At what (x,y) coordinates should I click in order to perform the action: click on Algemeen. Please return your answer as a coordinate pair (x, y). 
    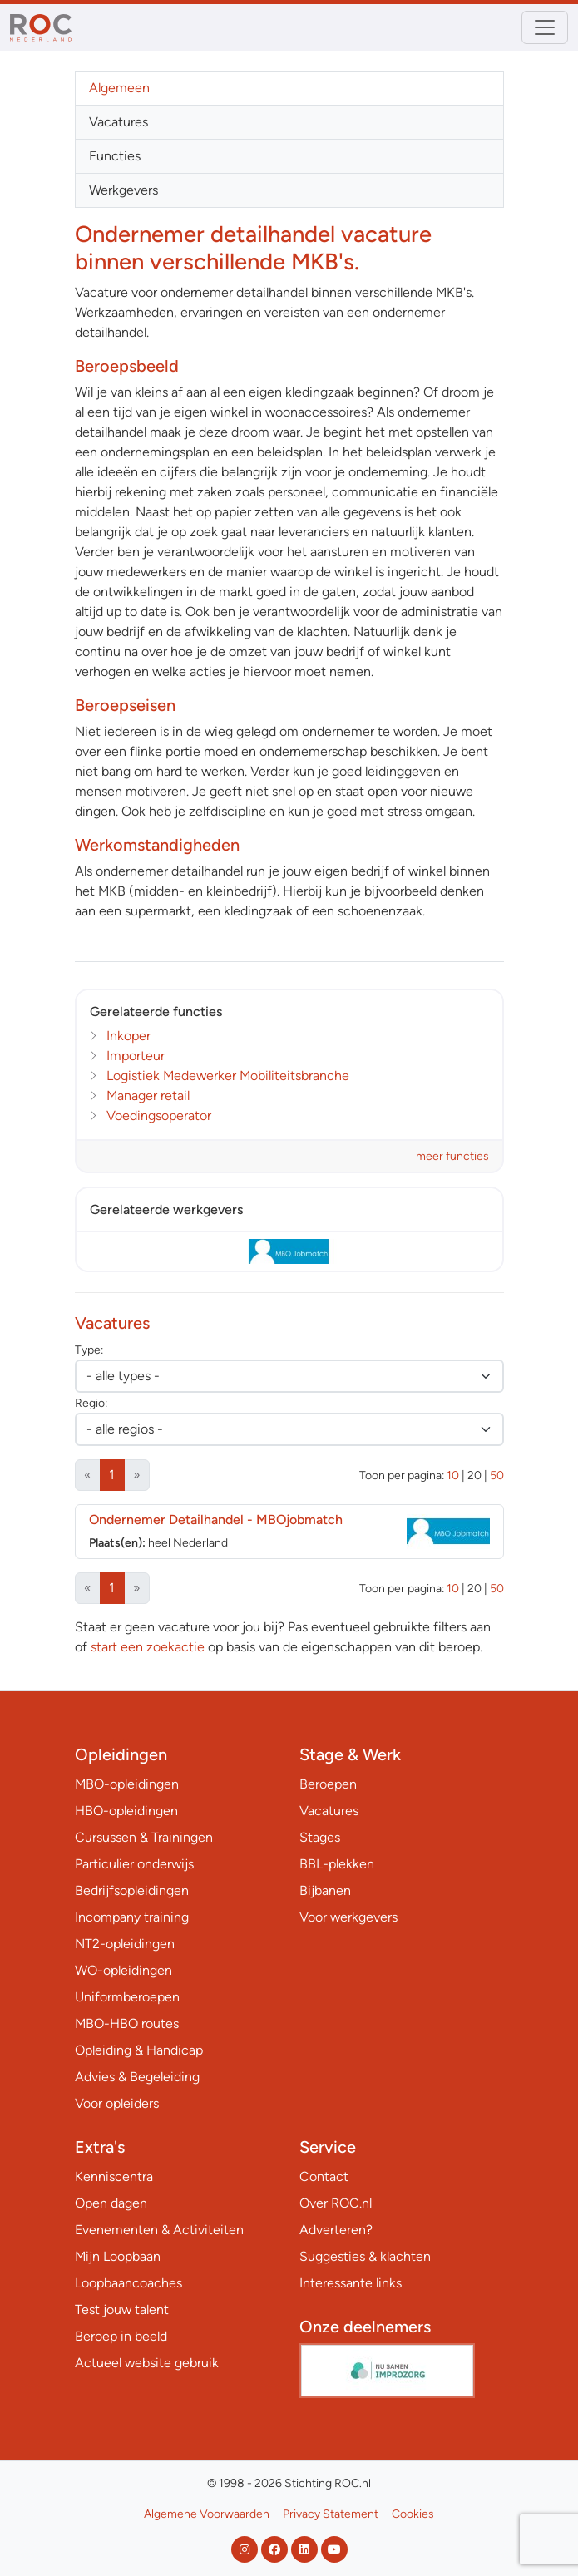
    Looking at the image, I should click on (119, 88).